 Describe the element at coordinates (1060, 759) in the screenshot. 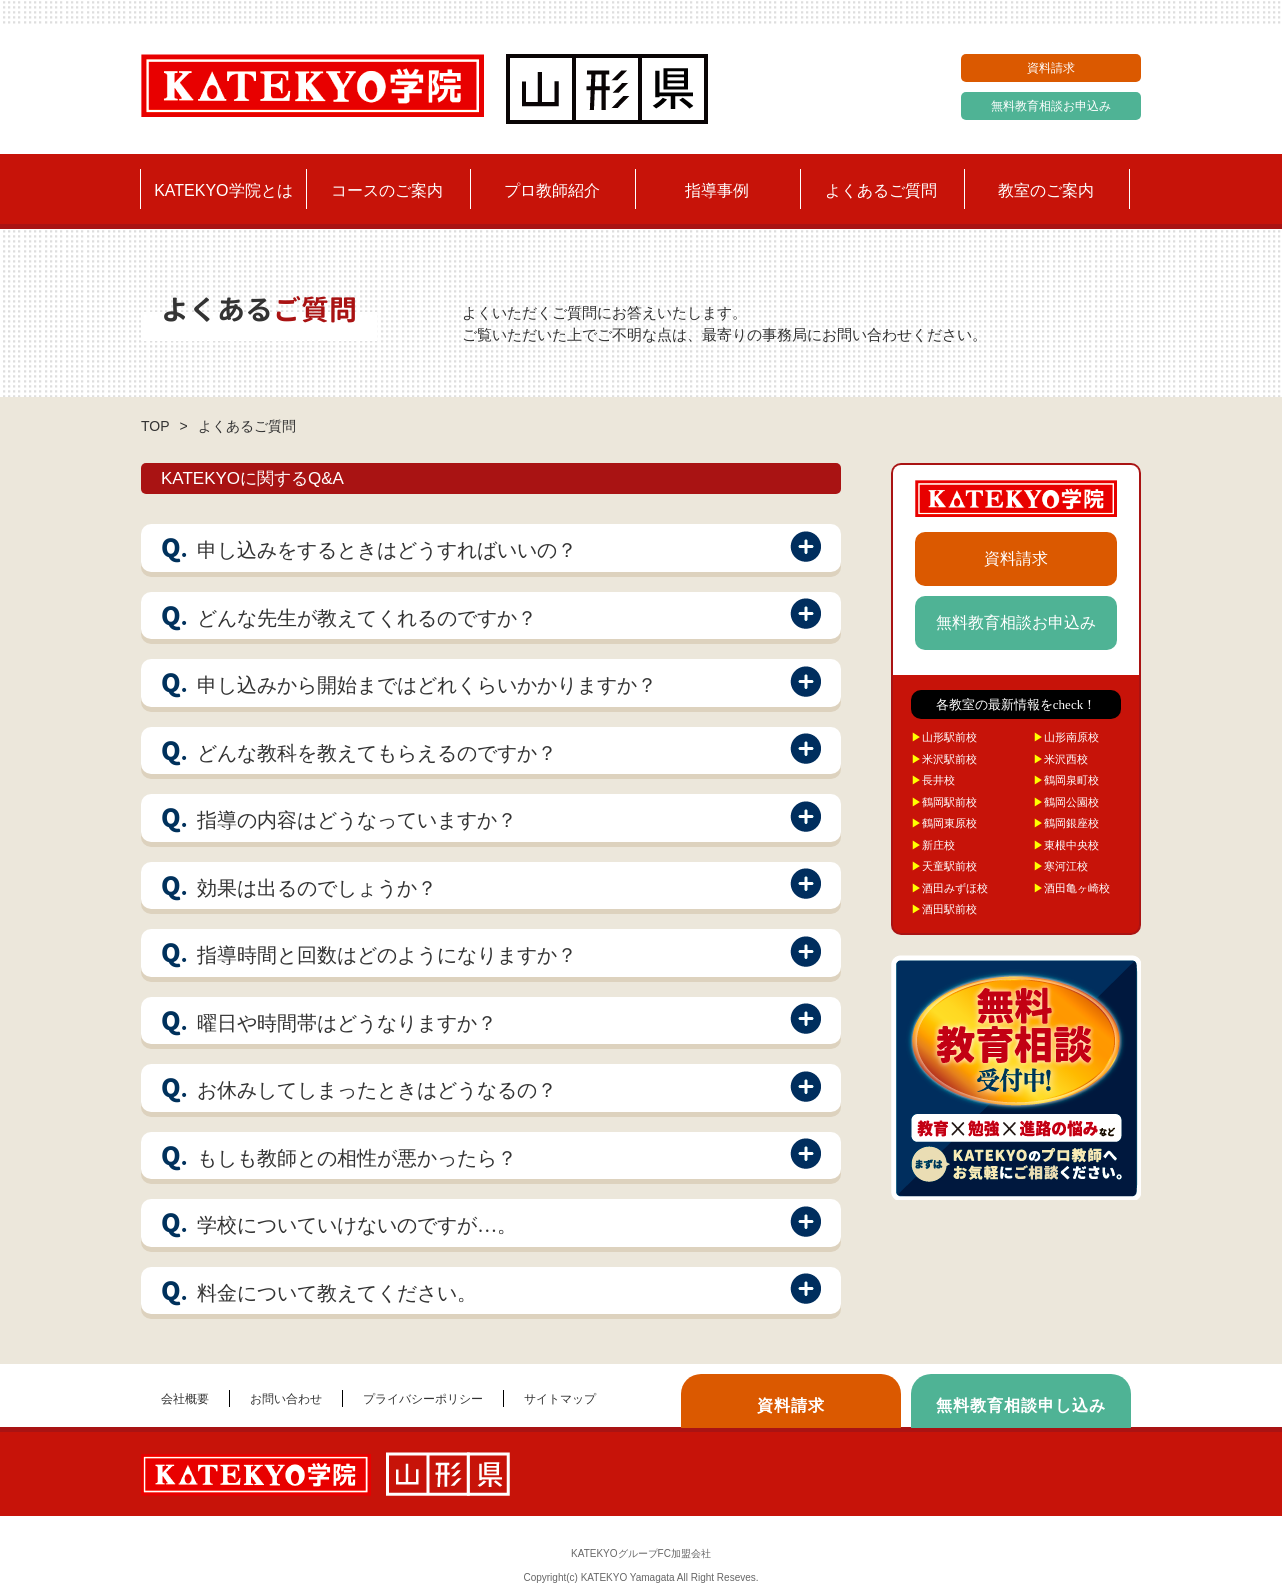

I see `米沢西校` at that location.